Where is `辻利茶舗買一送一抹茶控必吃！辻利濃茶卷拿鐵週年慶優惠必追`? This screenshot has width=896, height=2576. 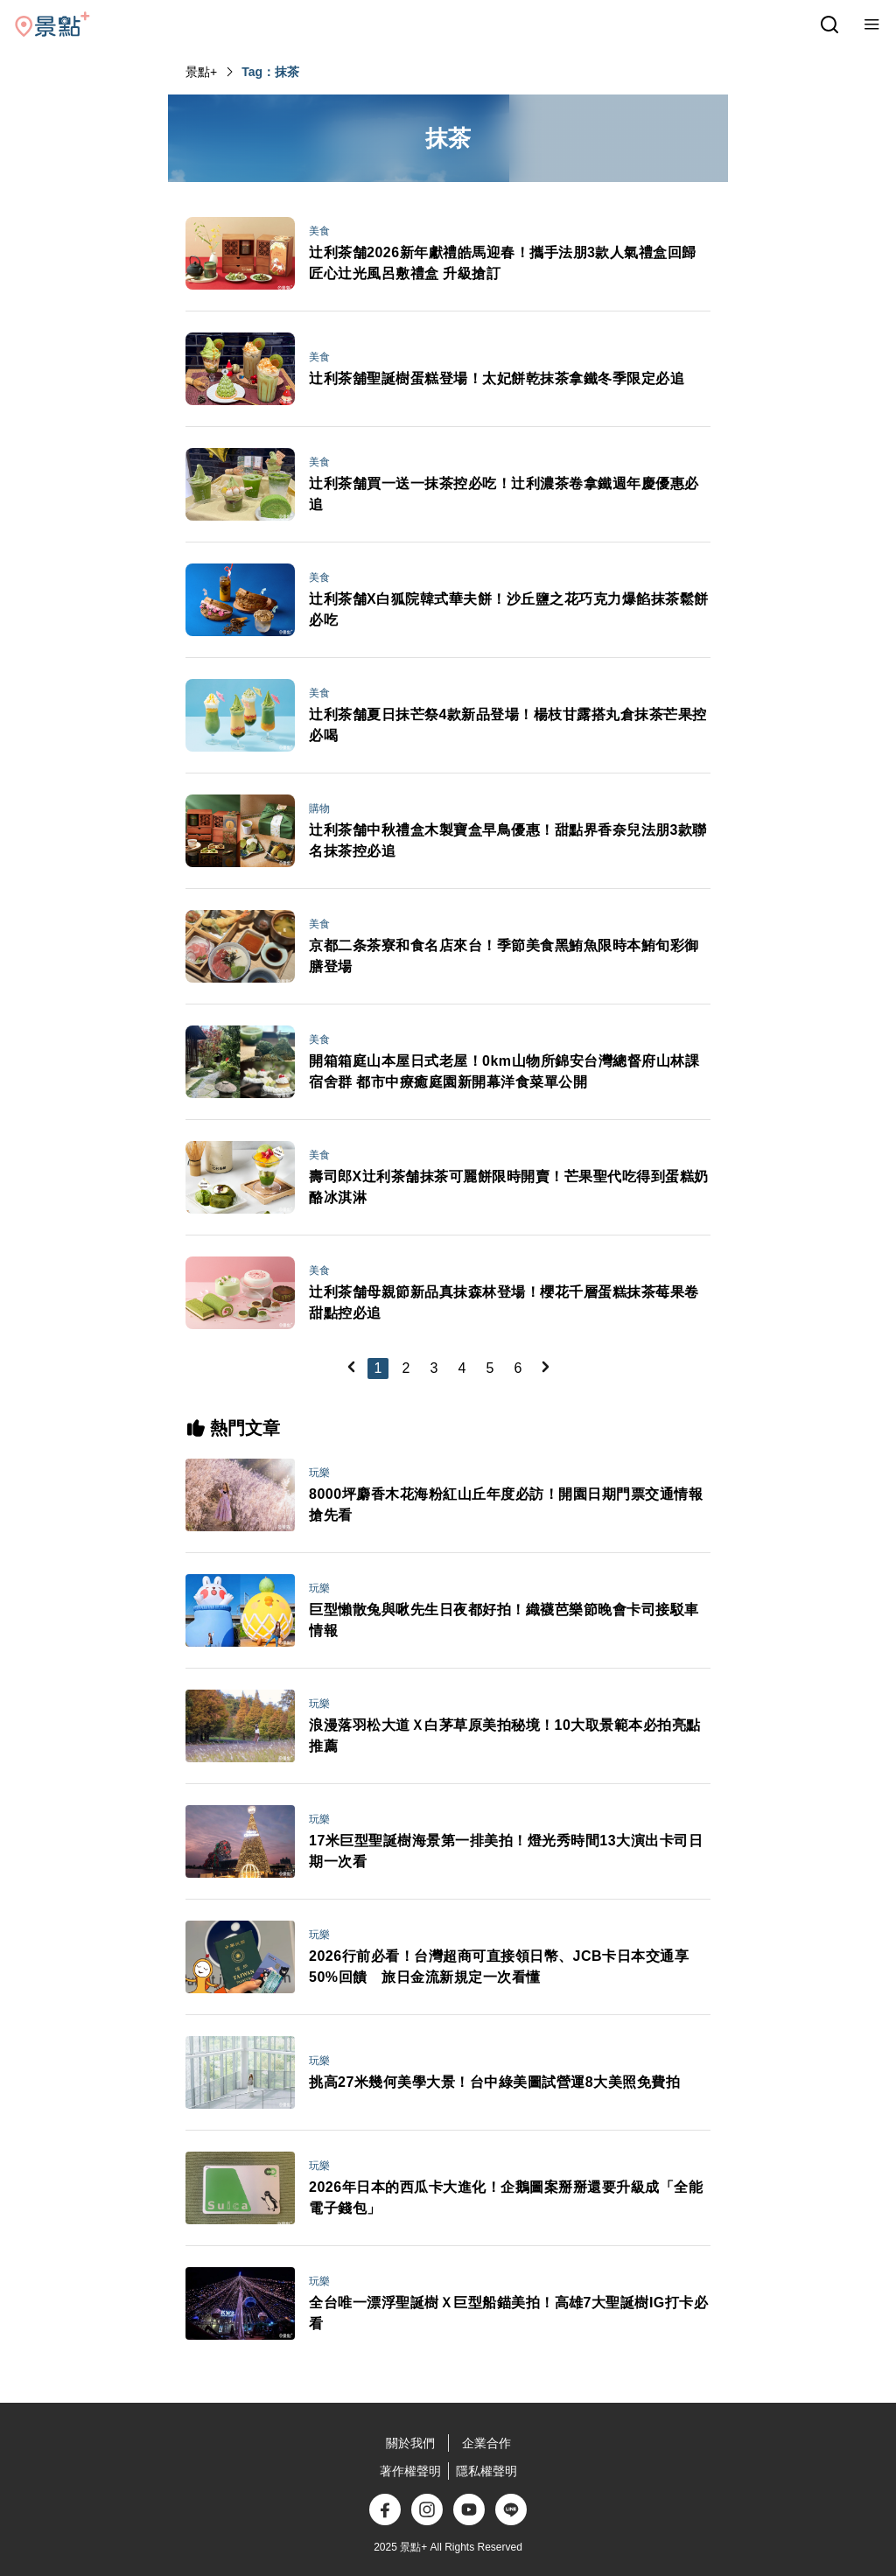 辻利茶舗買一送一抹茶控必吃！辻利濃茶卷拿鐵週年慶優惠必追 is located at coordinates (504, 494).